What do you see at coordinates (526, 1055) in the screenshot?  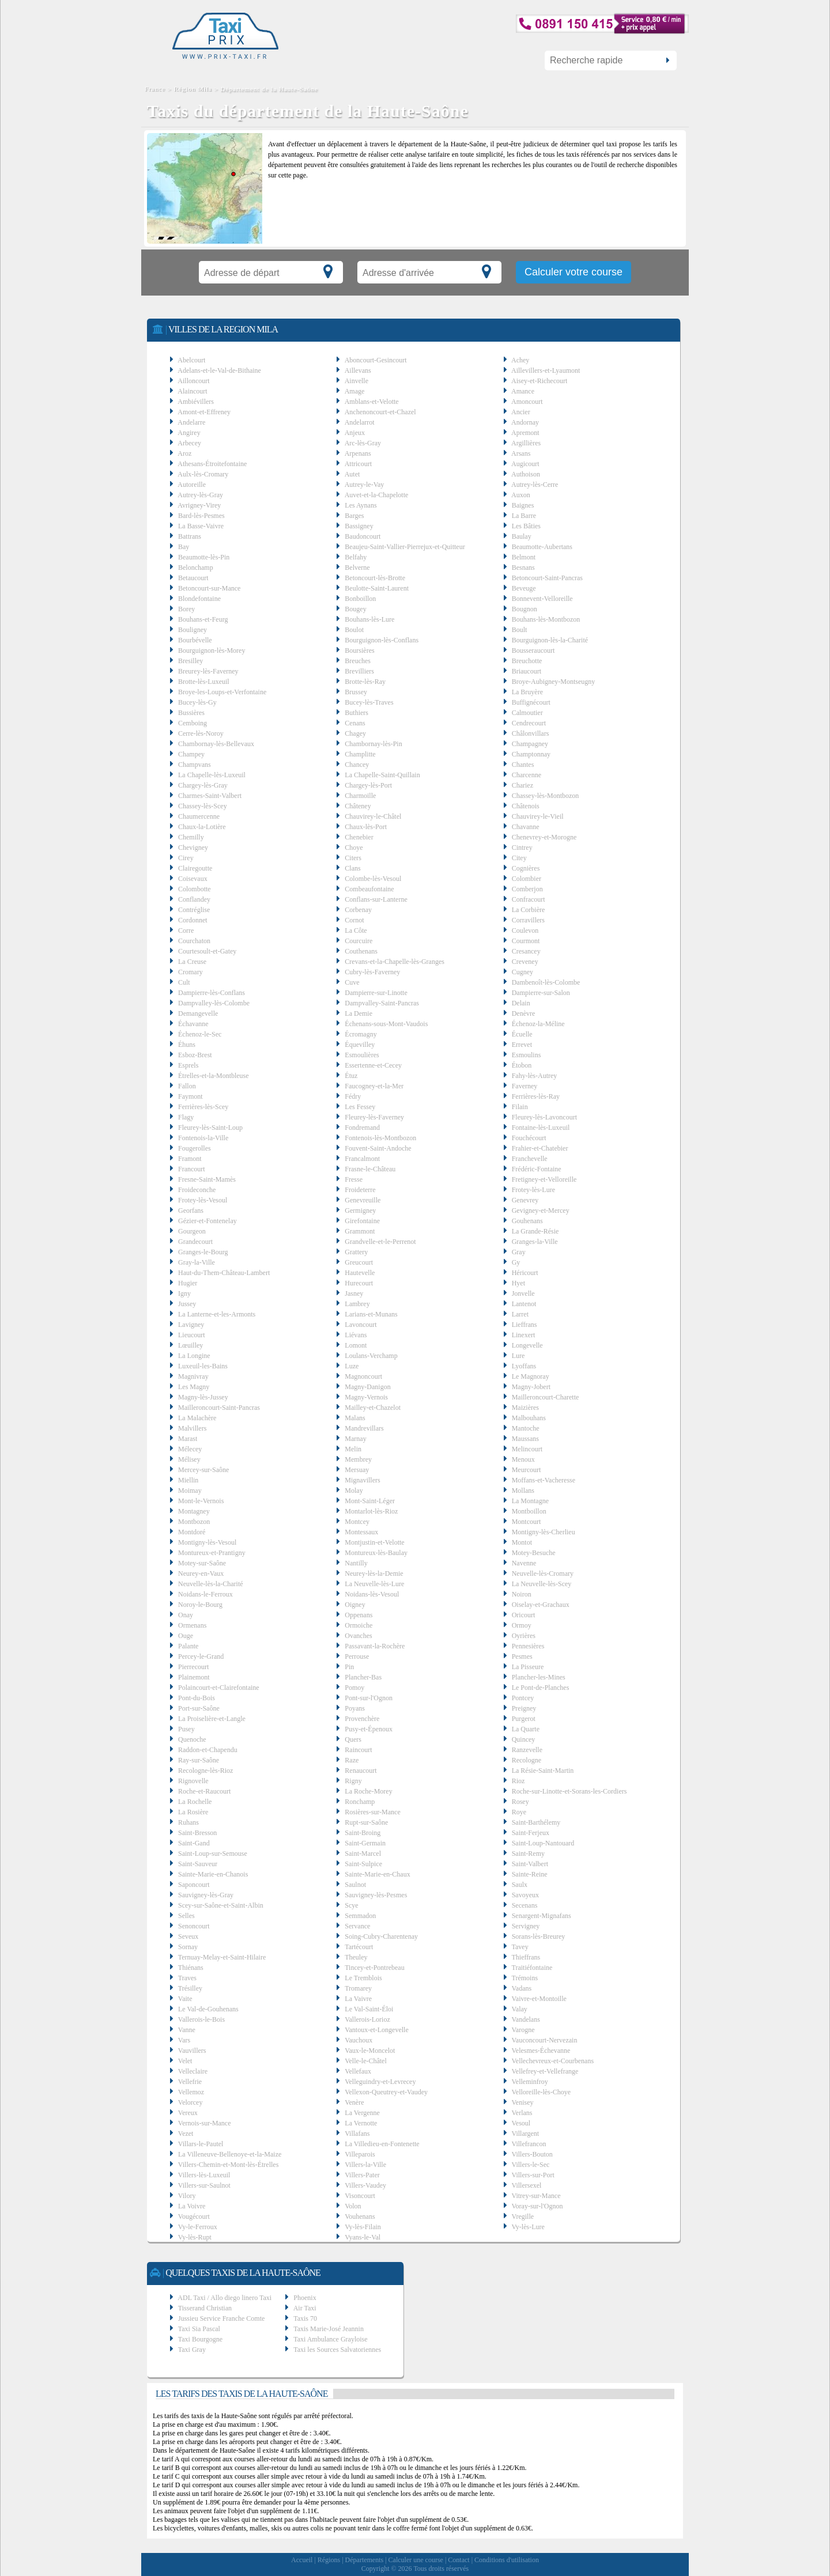 I see `Esmoulins` at bounding box center [526, 1055].